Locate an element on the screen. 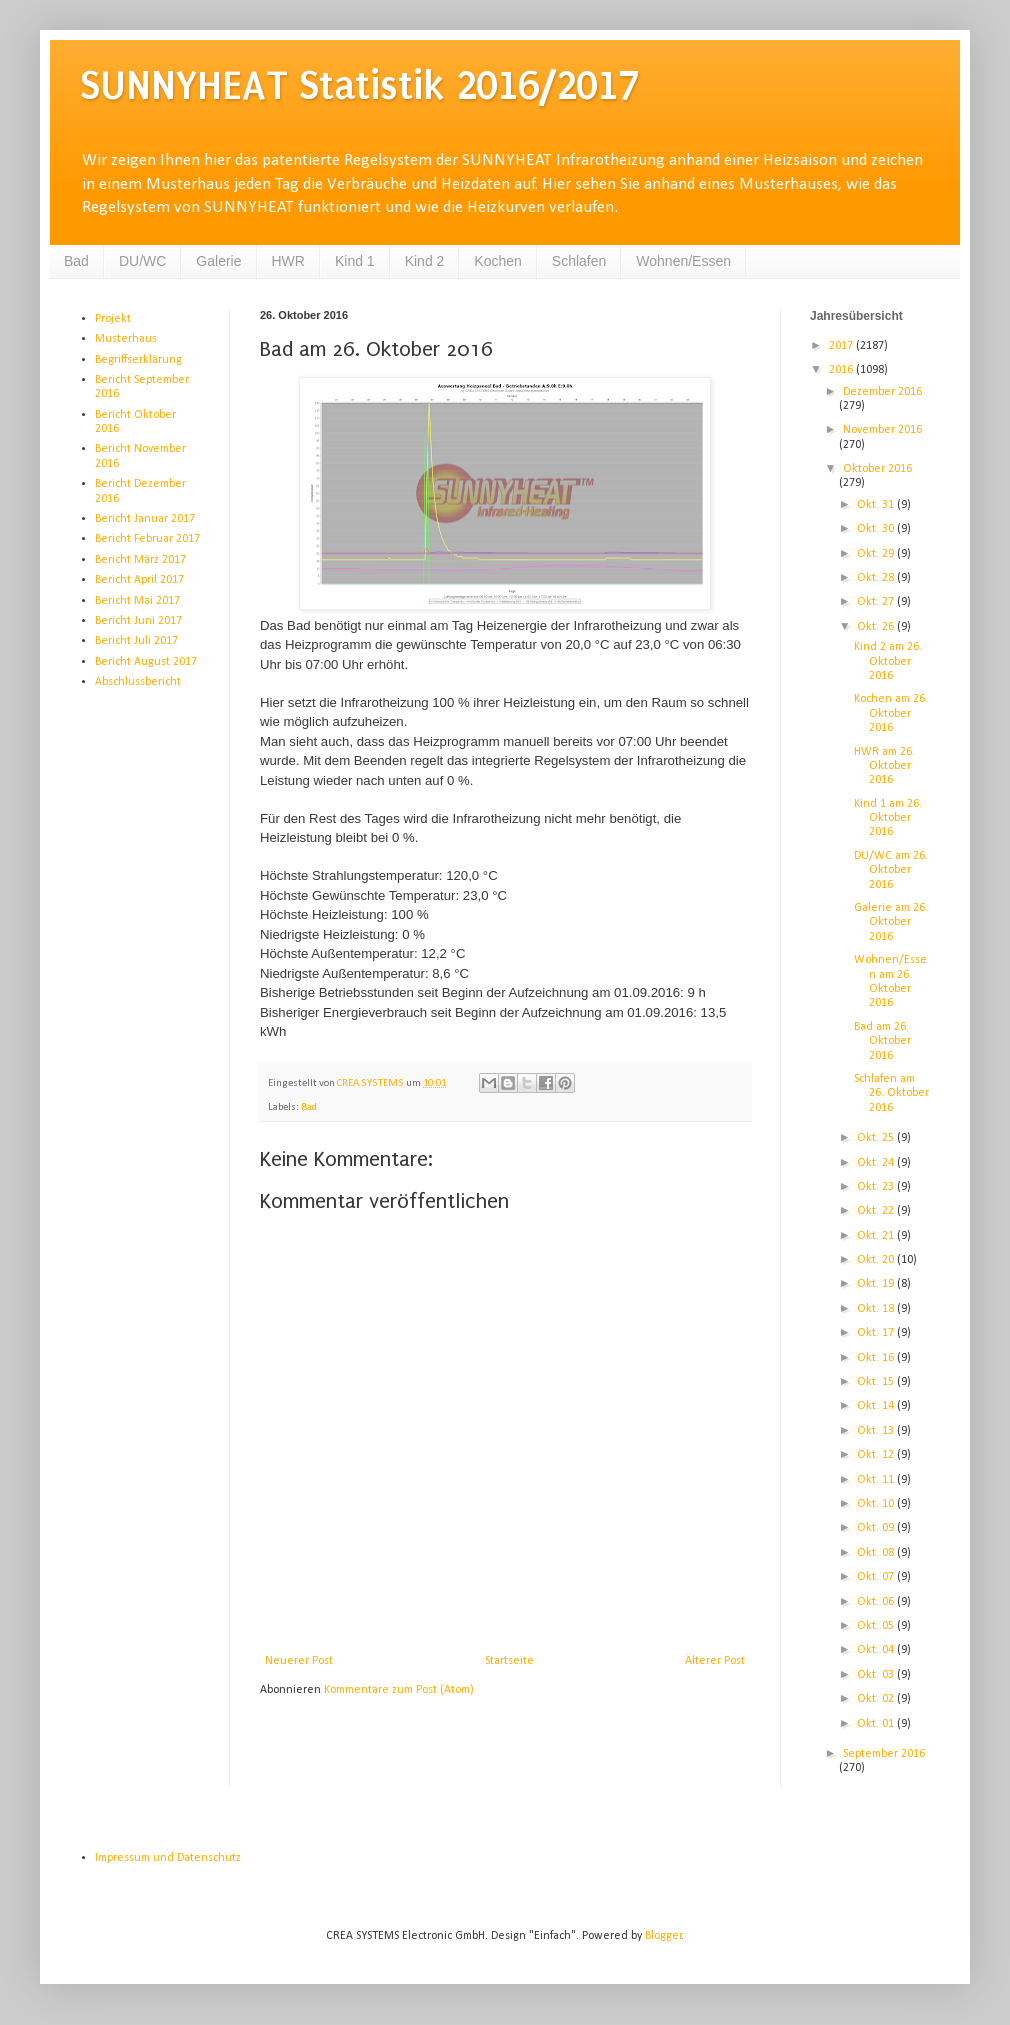  Kochen am 26. Oktober 2016 is located at coordinates (891, 713).